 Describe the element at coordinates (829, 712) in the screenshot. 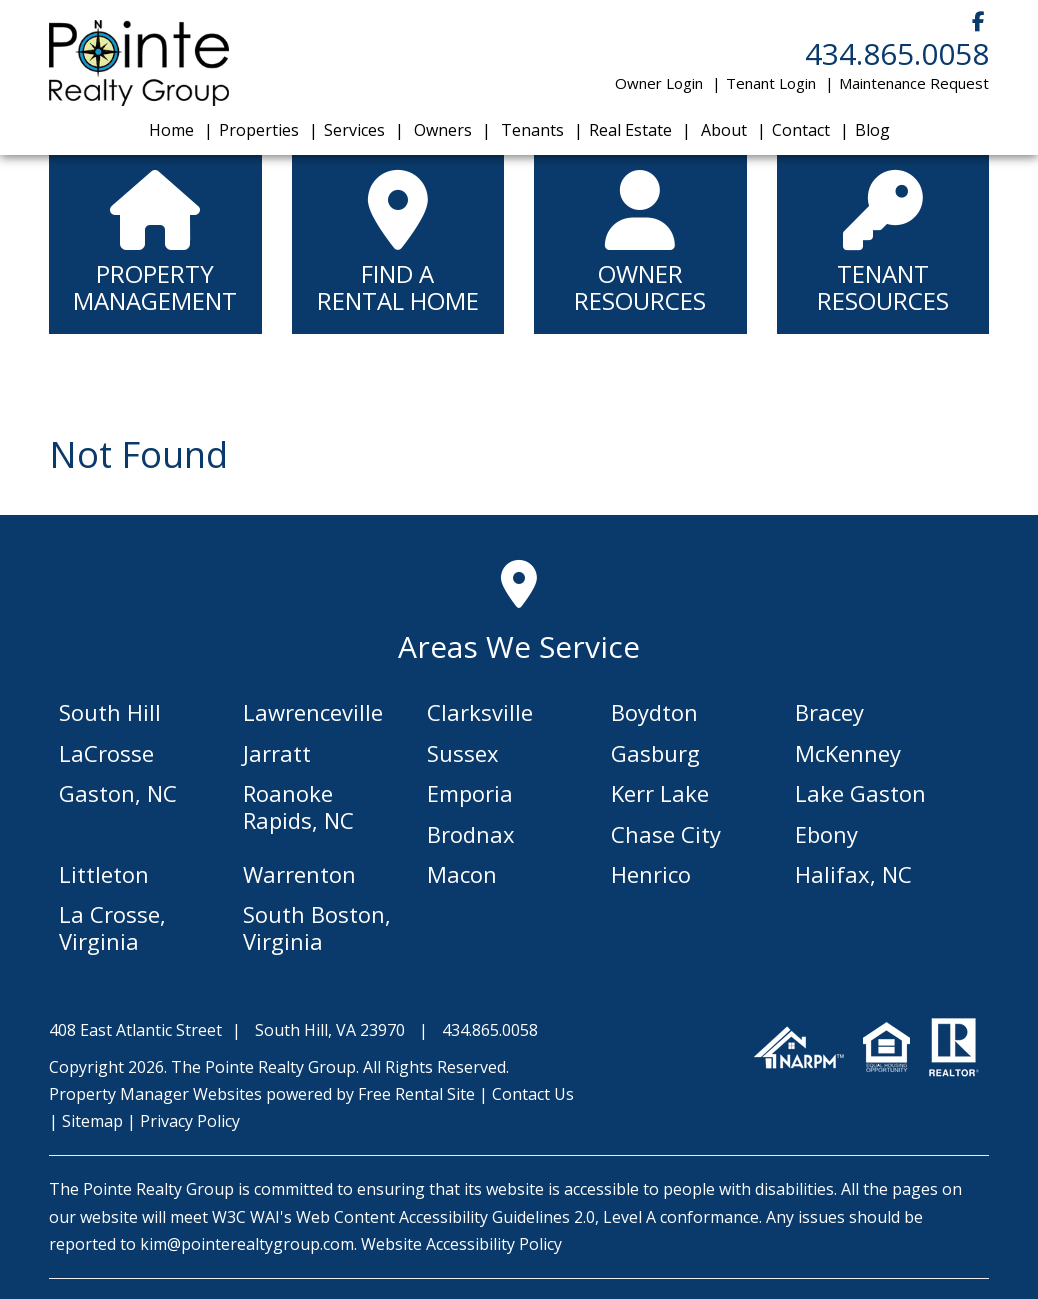

I see `Bracey` at that location.